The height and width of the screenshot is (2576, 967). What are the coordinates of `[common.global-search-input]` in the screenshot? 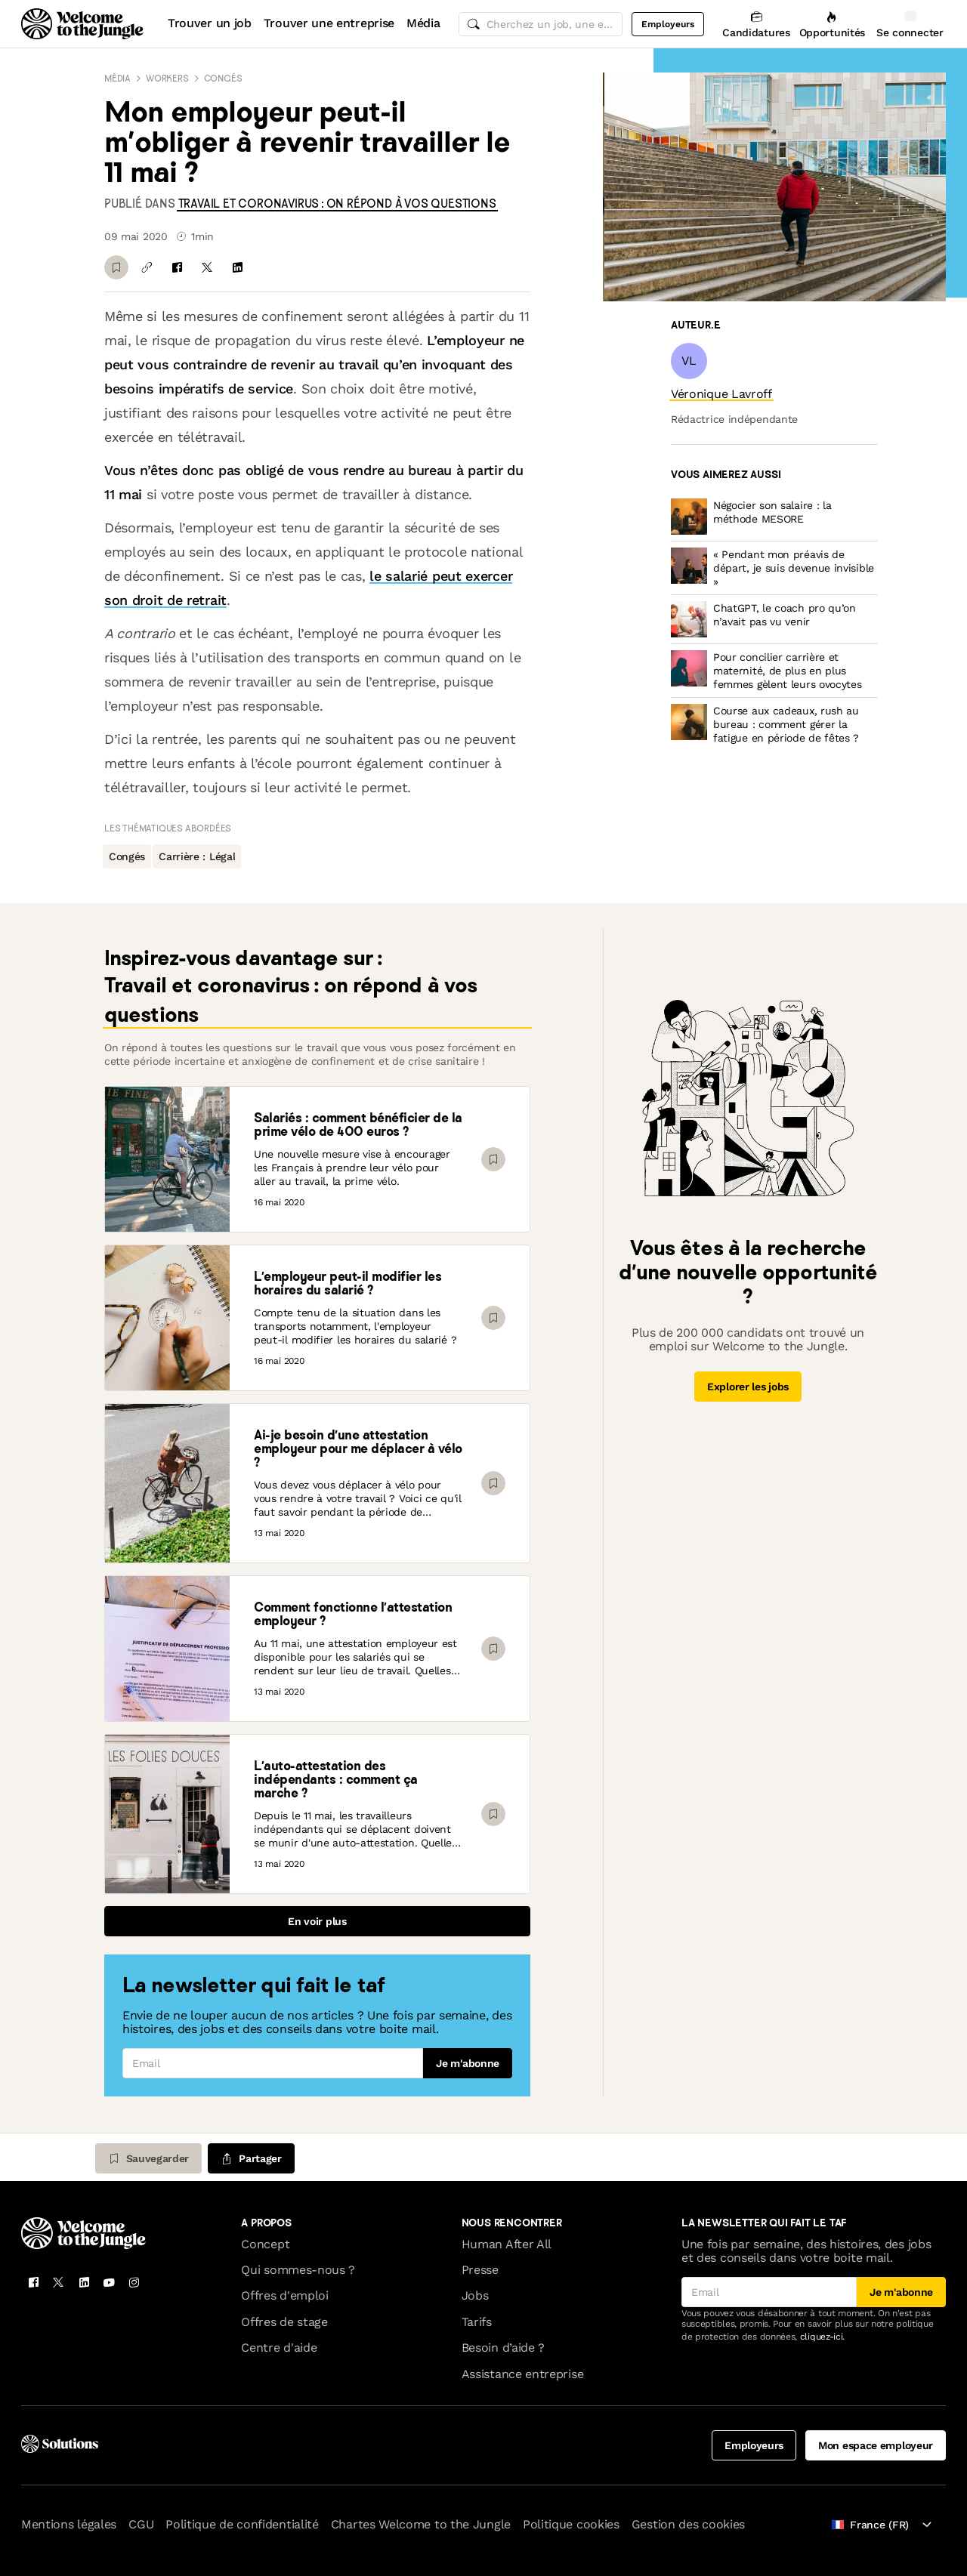 It's located at (541, 24).